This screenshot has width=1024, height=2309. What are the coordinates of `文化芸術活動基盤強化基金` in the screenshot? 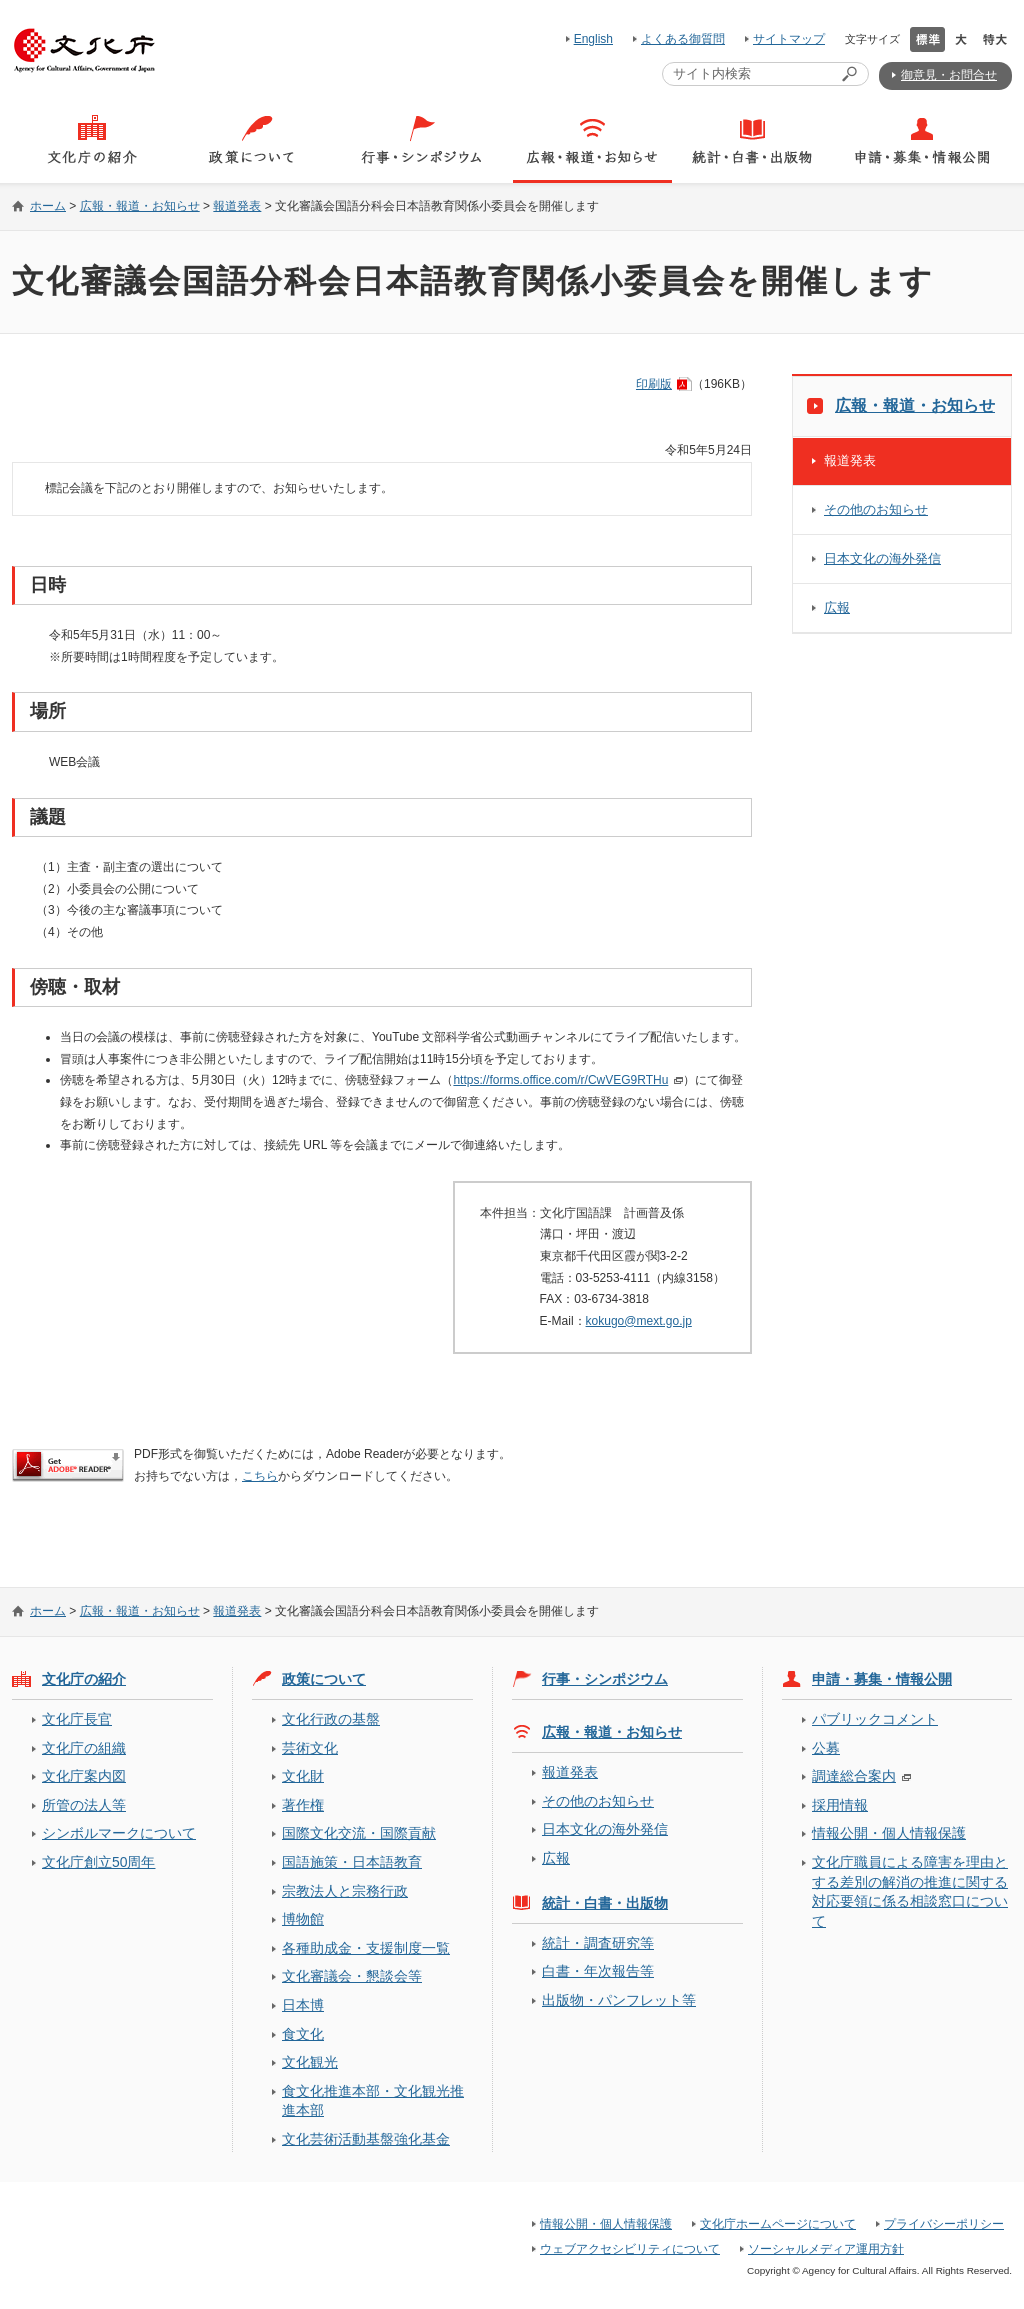 It's located at (366, 2139).